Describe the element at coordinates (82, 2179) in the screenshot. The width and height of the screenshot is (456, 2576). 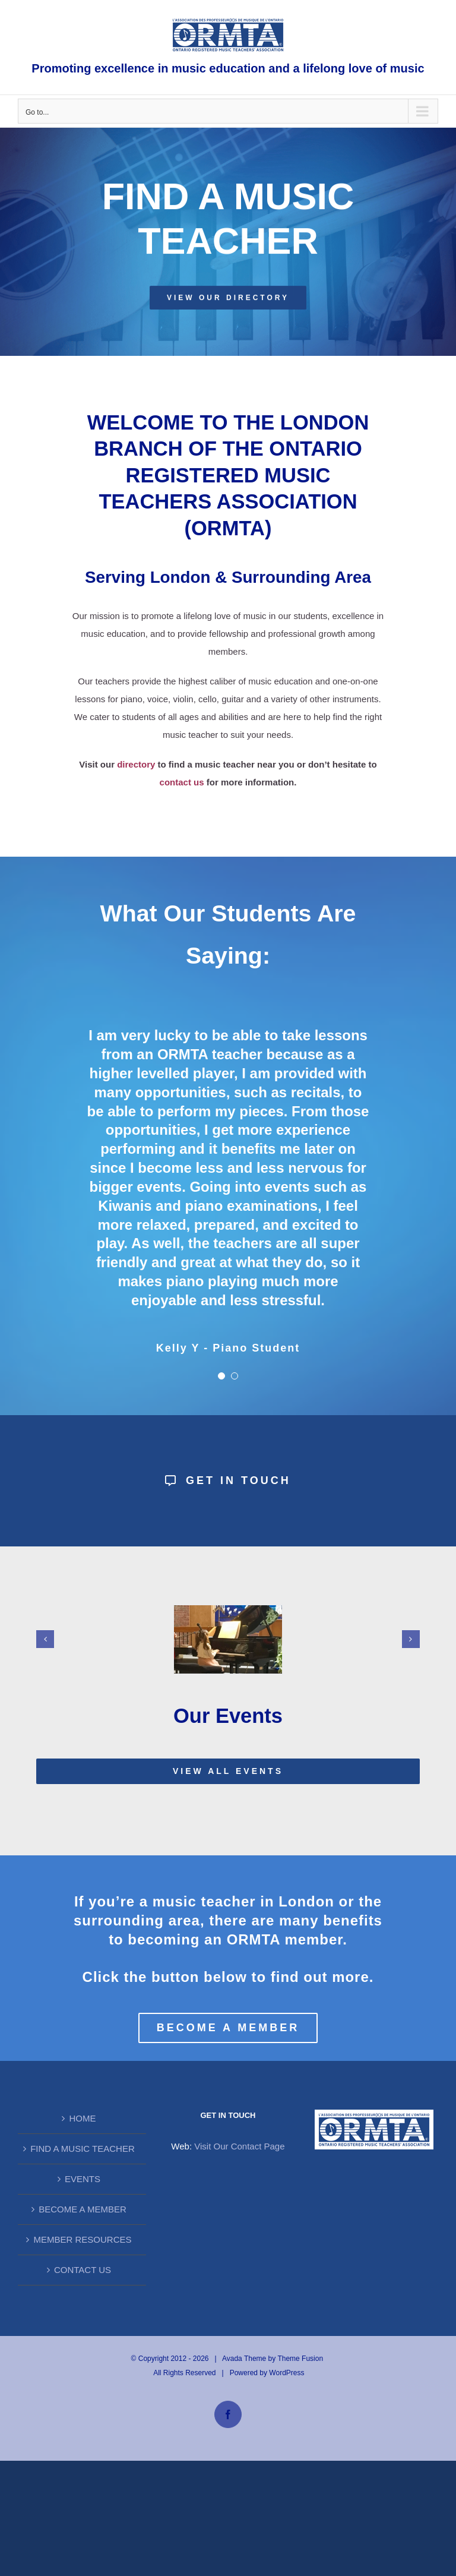
I see `EVENTS` at that location.